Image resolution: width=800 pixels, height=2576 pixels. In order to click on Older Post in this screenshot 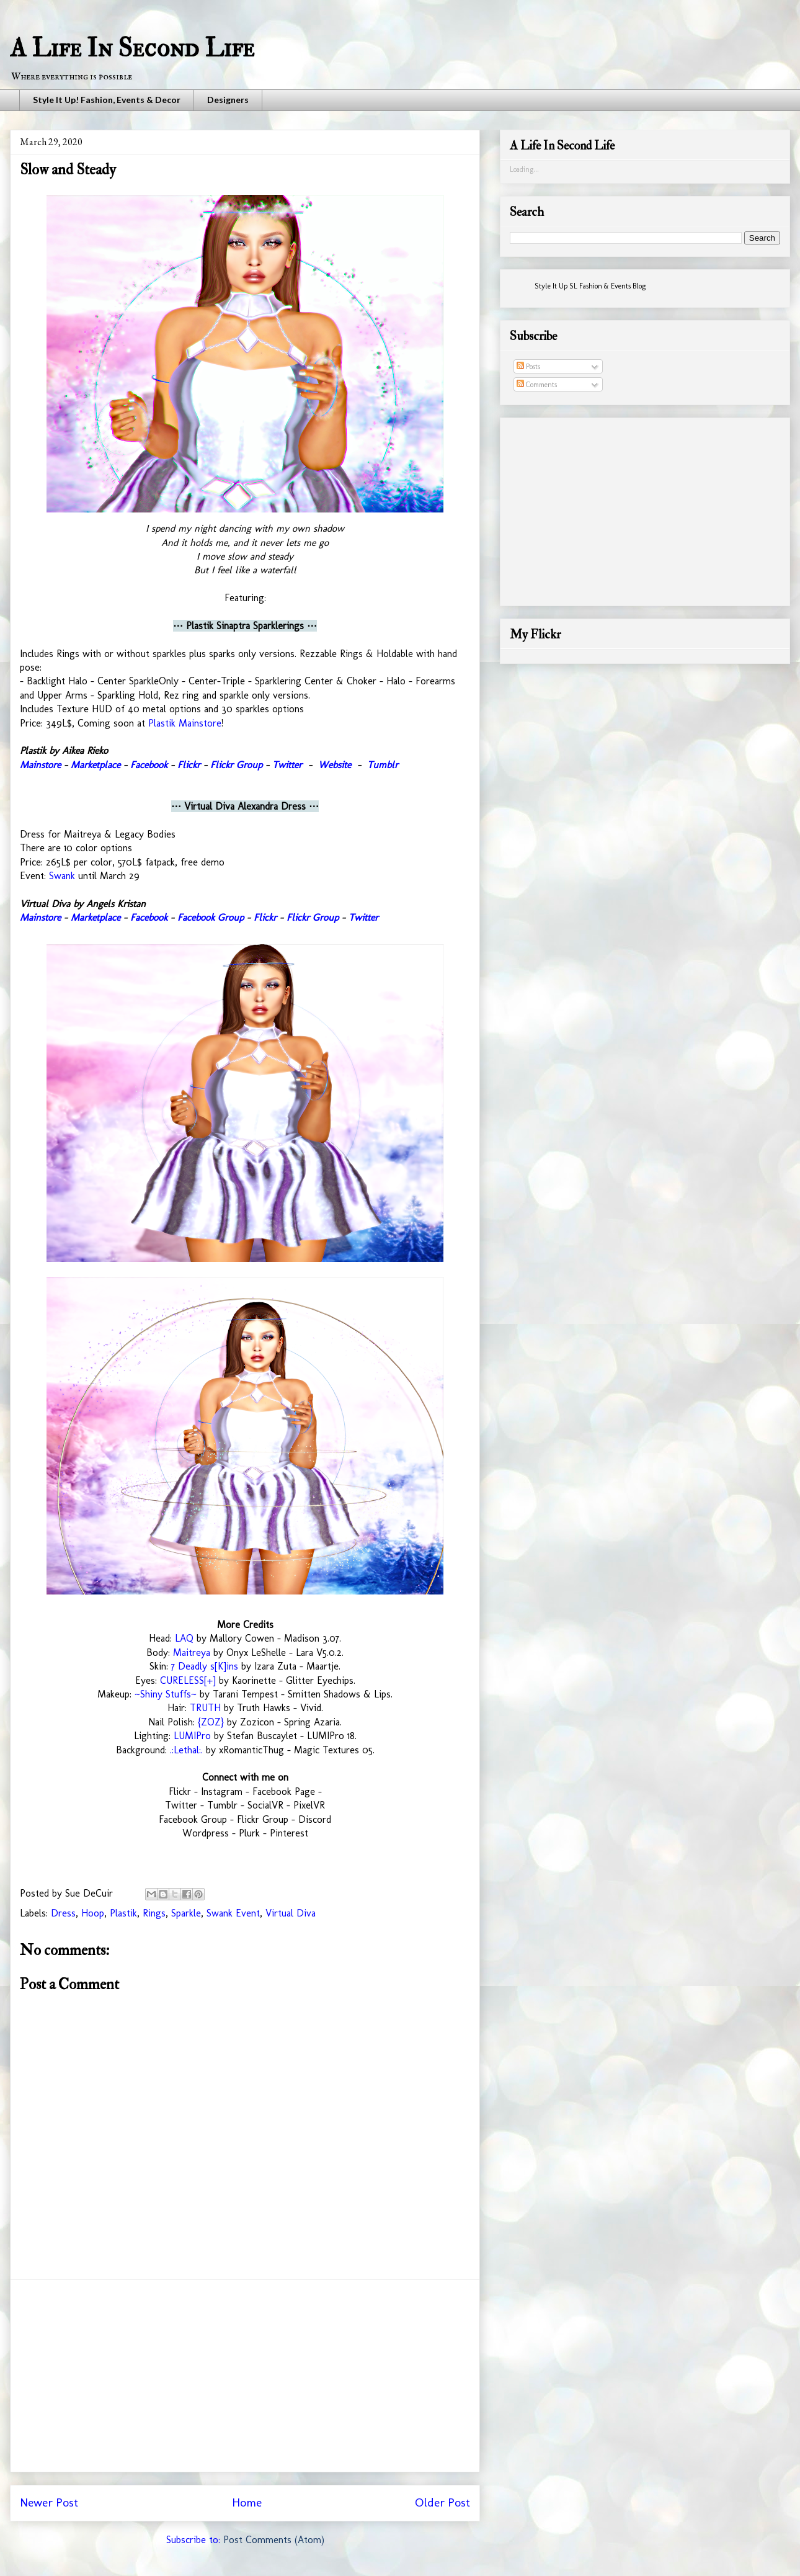, I will do `click(442, 2502)`.